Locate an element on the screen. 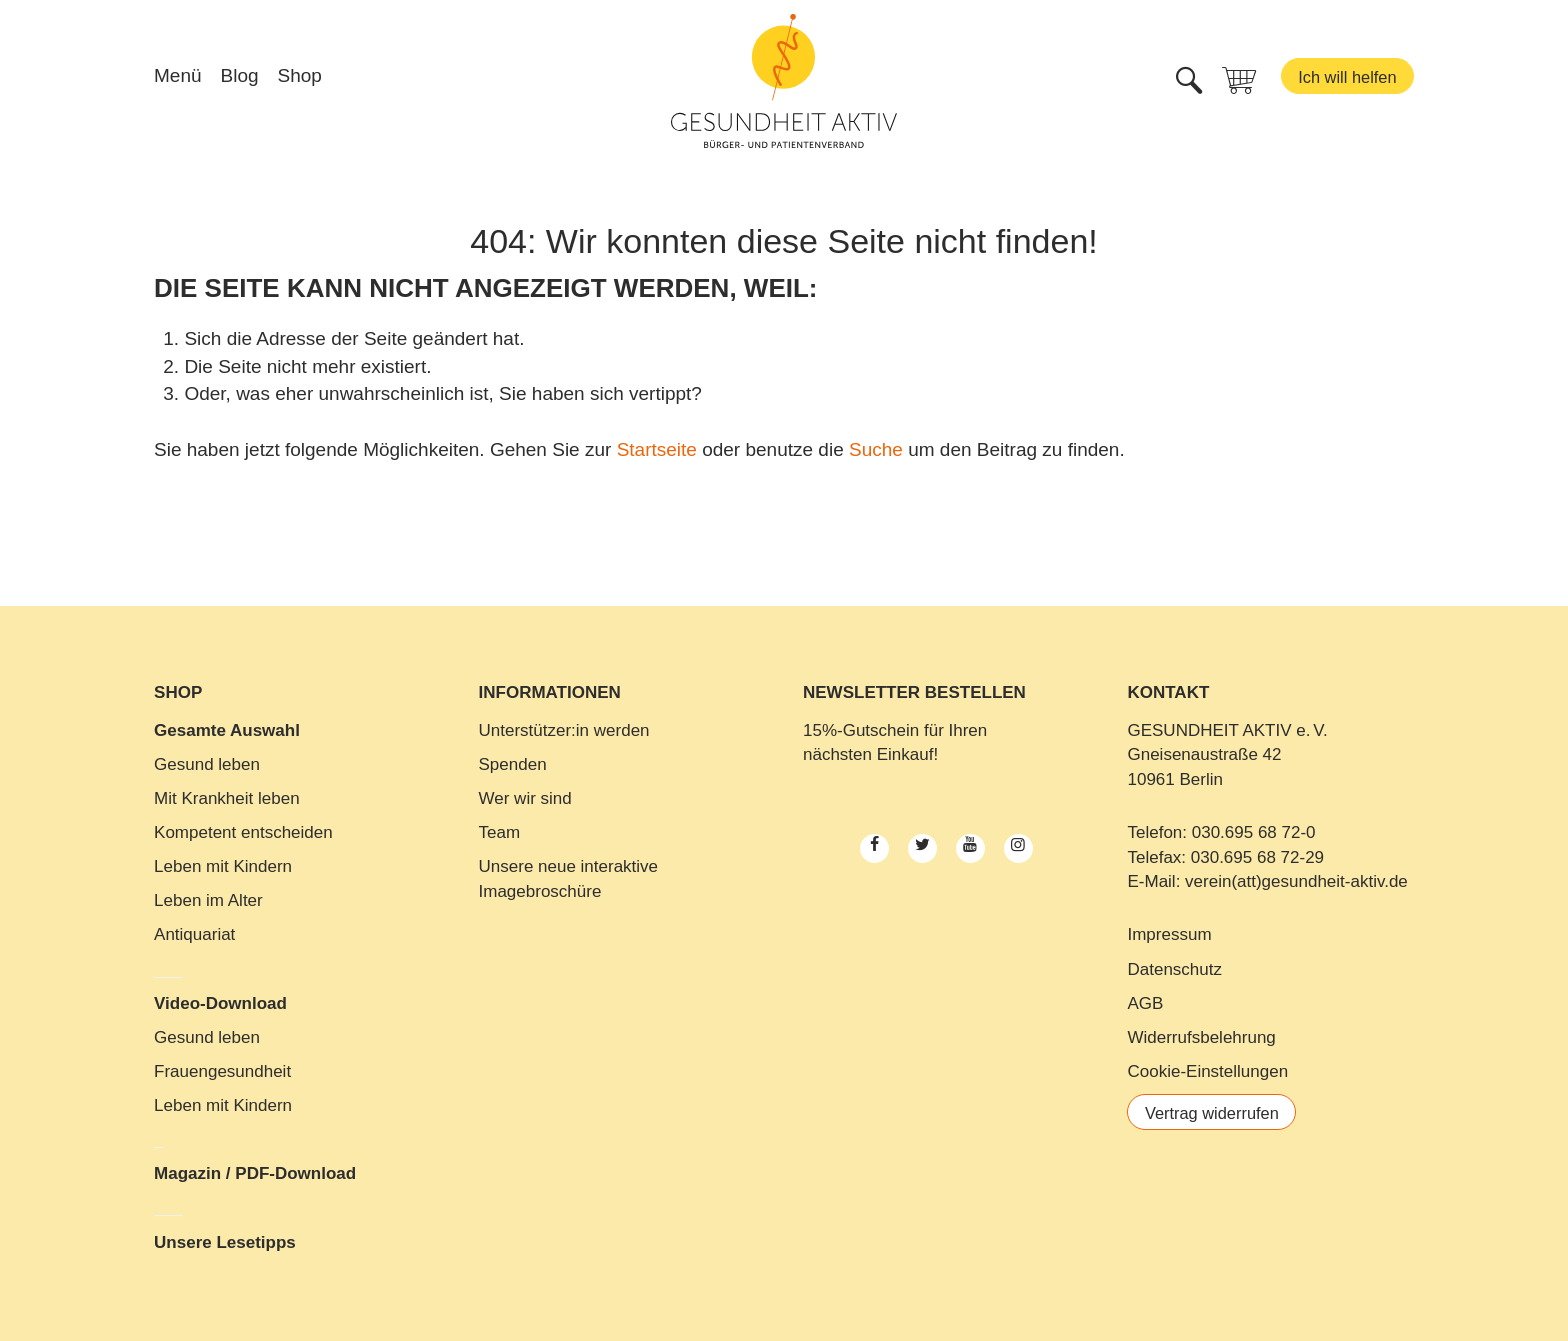  Shop is located at coordinates (300, 78).